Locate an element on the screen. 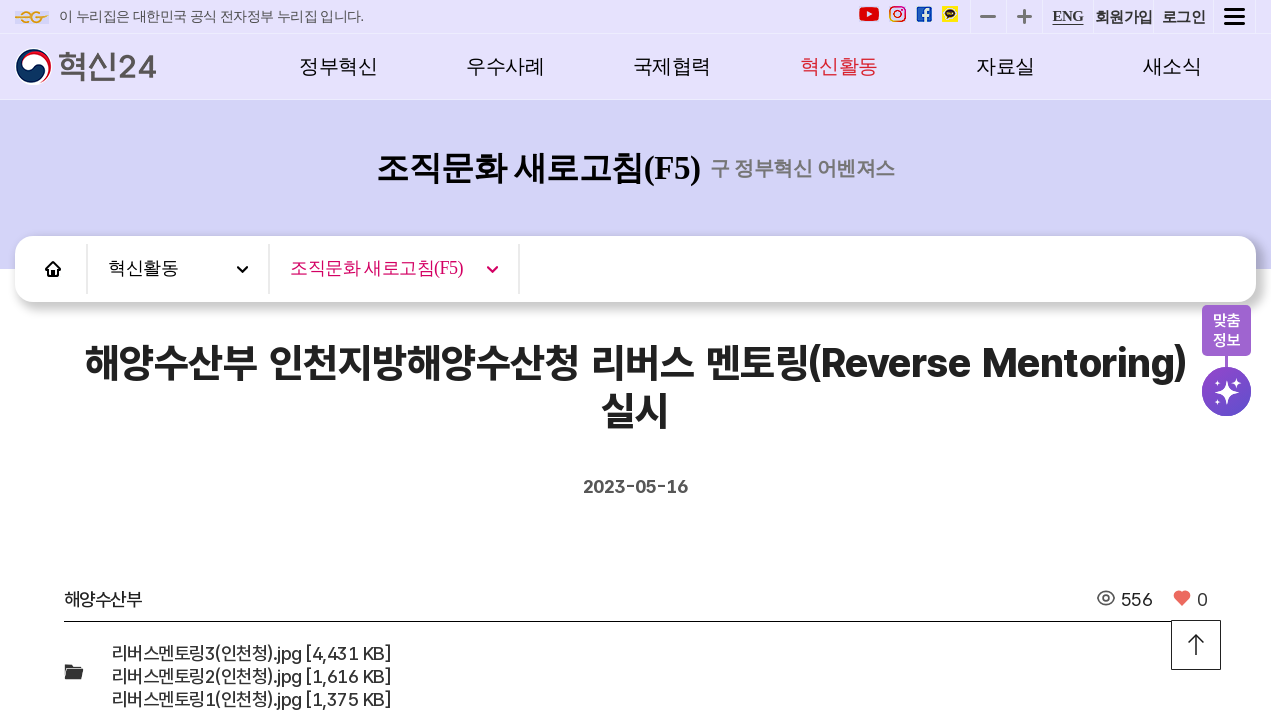  리버스멘토링1(인천청).jpg [1,375 KB] is located at coordinates (251, 699).